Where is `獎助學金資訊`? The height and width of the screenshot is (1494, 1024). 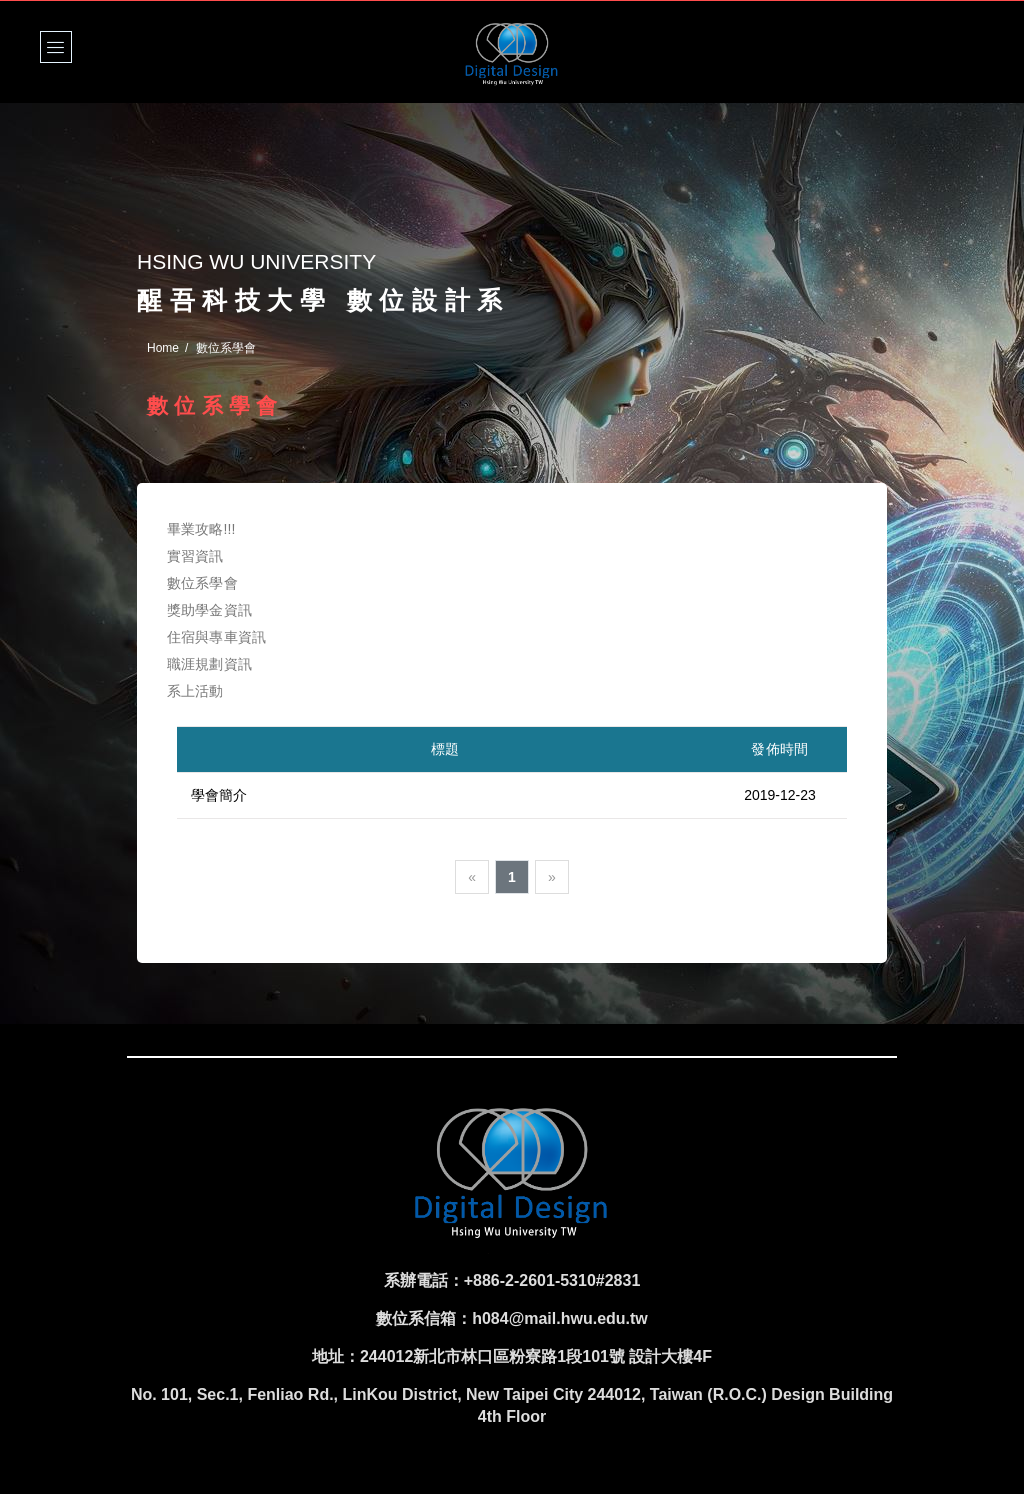 獎助學金資訊 is located at coordinates (209, 610).